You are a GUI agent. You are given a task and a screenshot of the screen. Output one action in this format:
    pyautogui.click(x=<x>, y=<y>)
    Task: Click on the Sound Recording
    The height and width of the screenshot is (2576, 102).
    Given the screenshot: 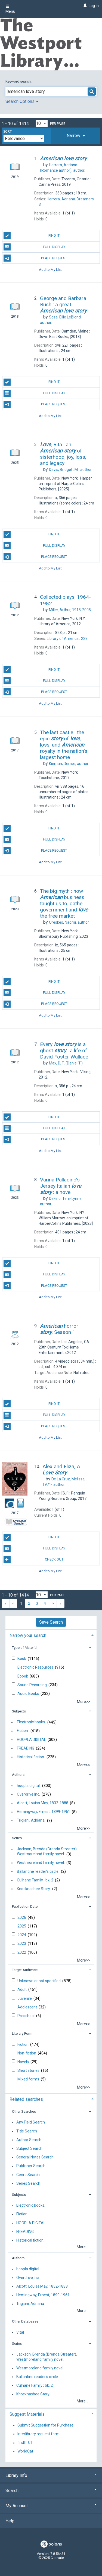 What is the action you would take?
    pyautogui.click(x=32, y=1685)
    